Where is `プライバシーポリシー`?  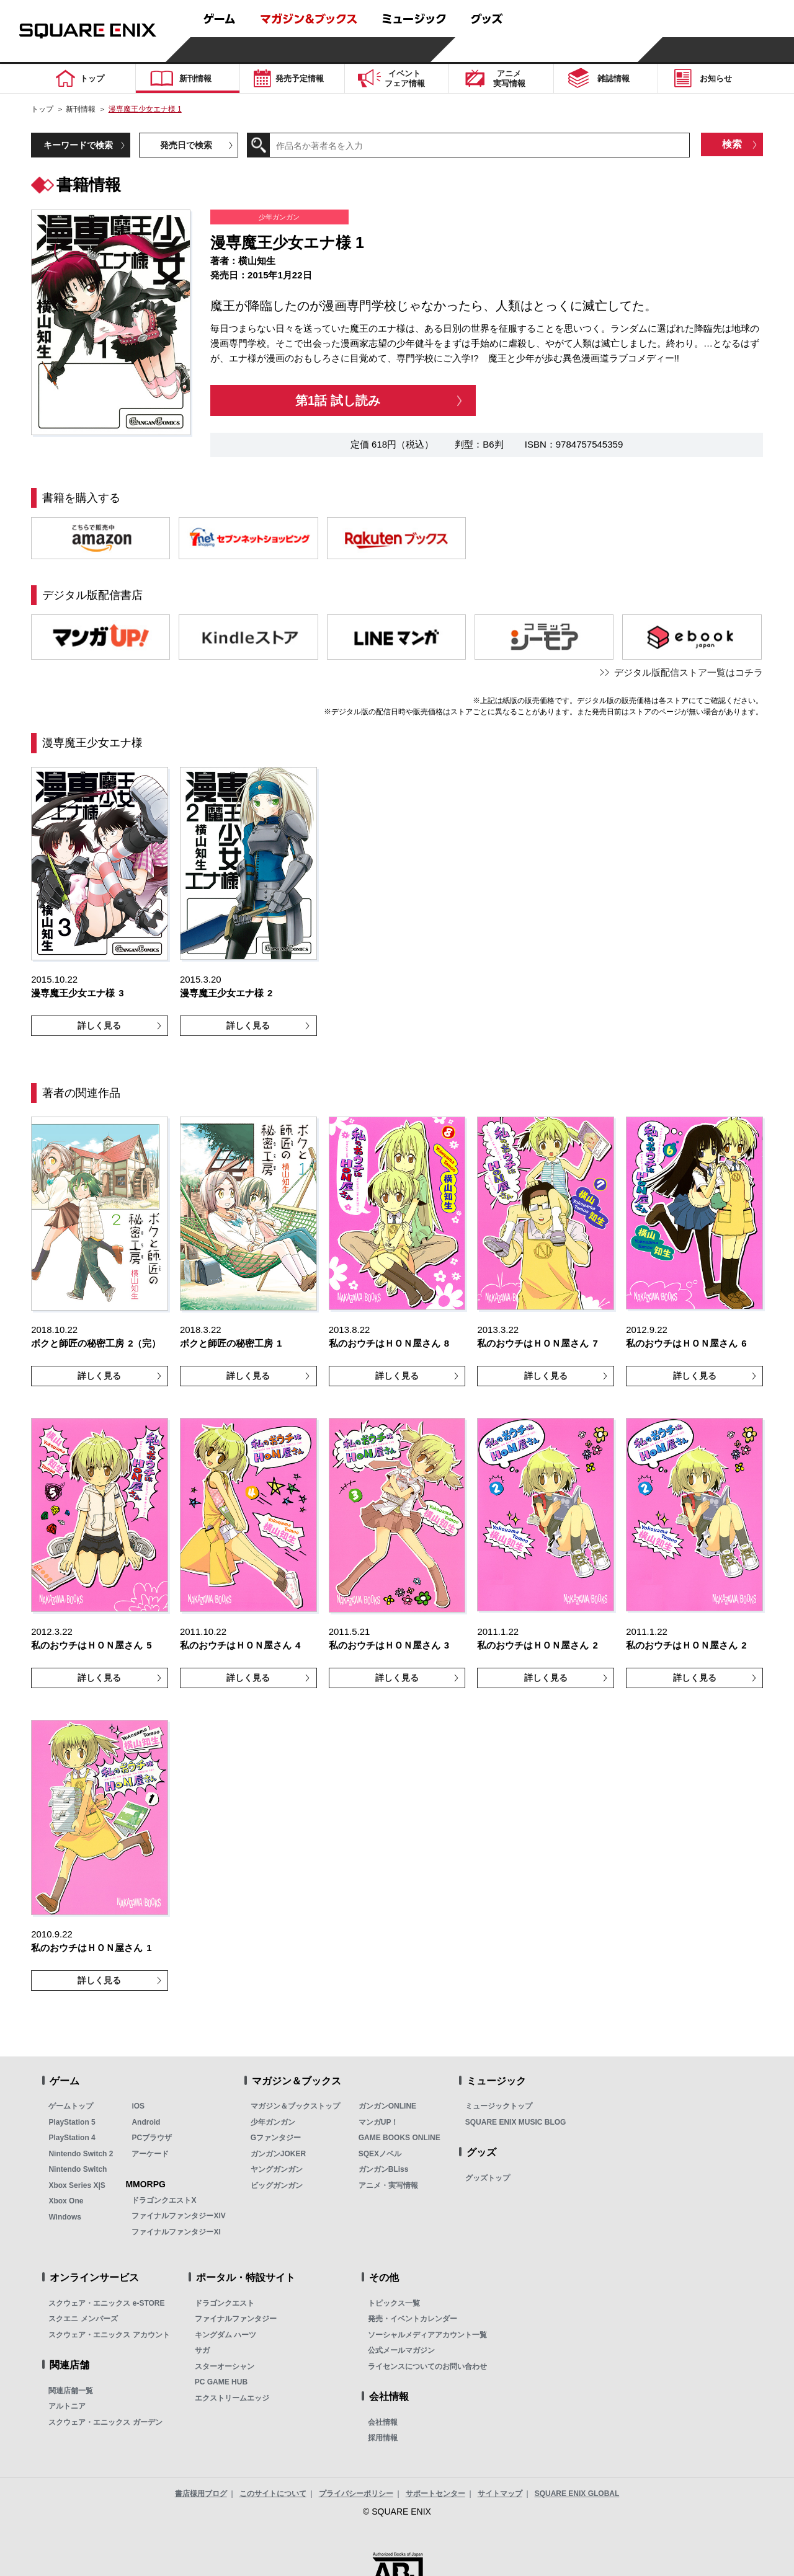 プライバシーポリシー is located at coordinates (356, 2493).